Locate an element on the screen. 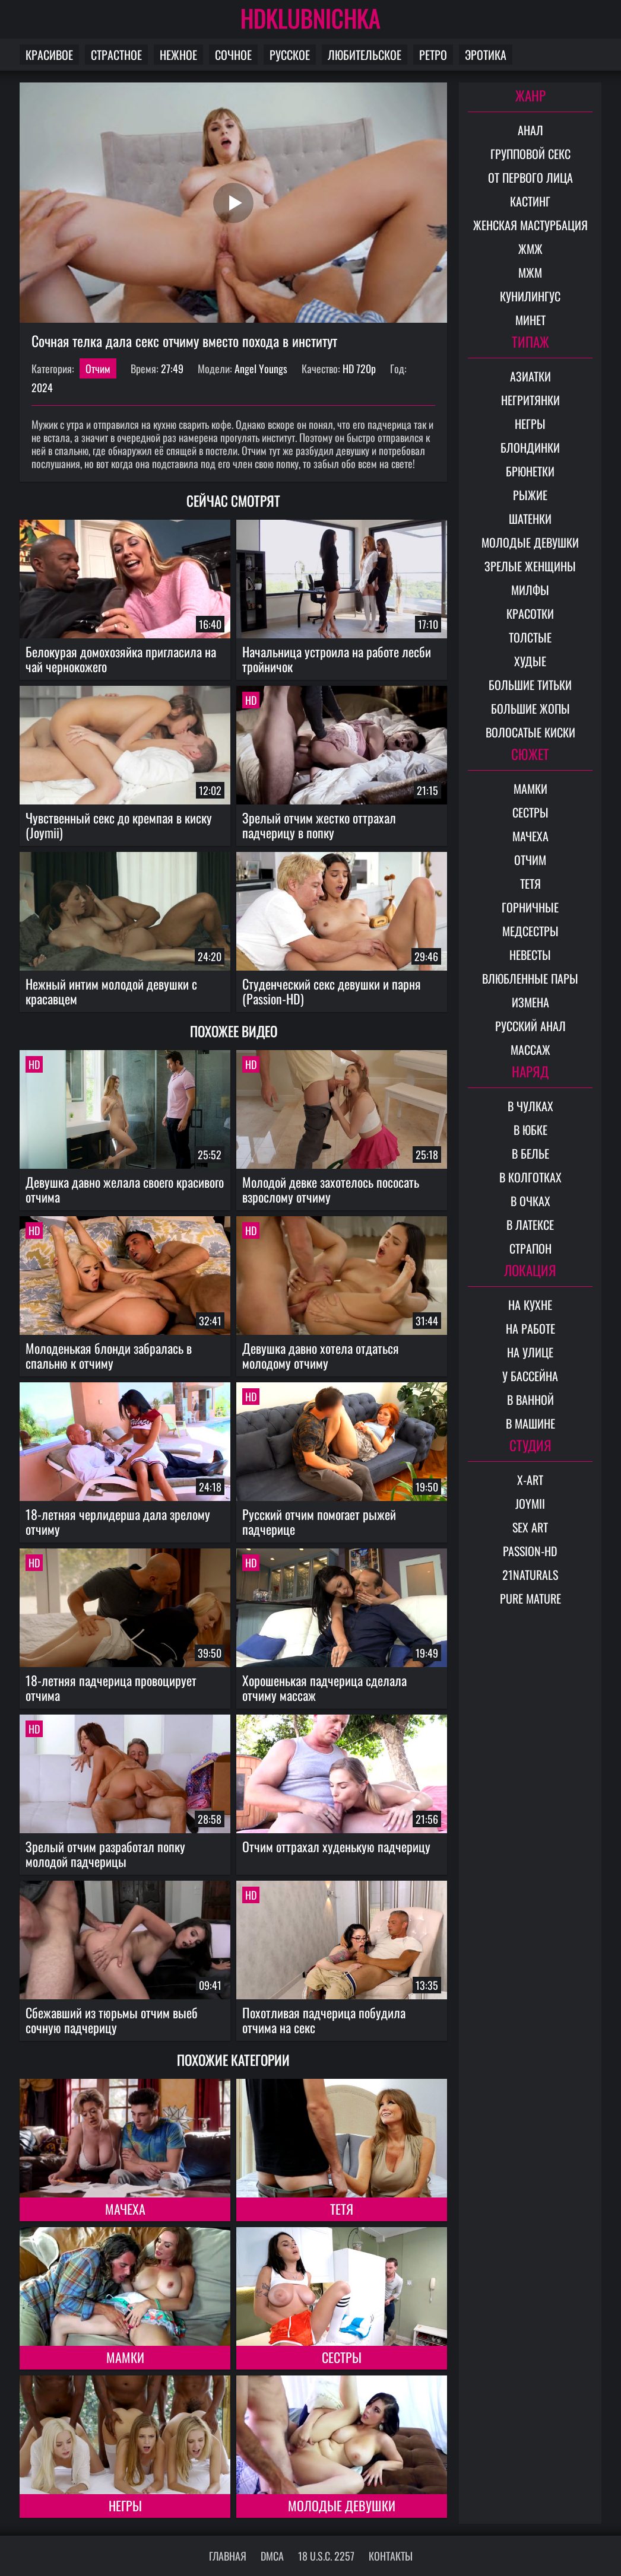  Начальница устроила на работе лесби тройничок is located at coordinates (336, 659).